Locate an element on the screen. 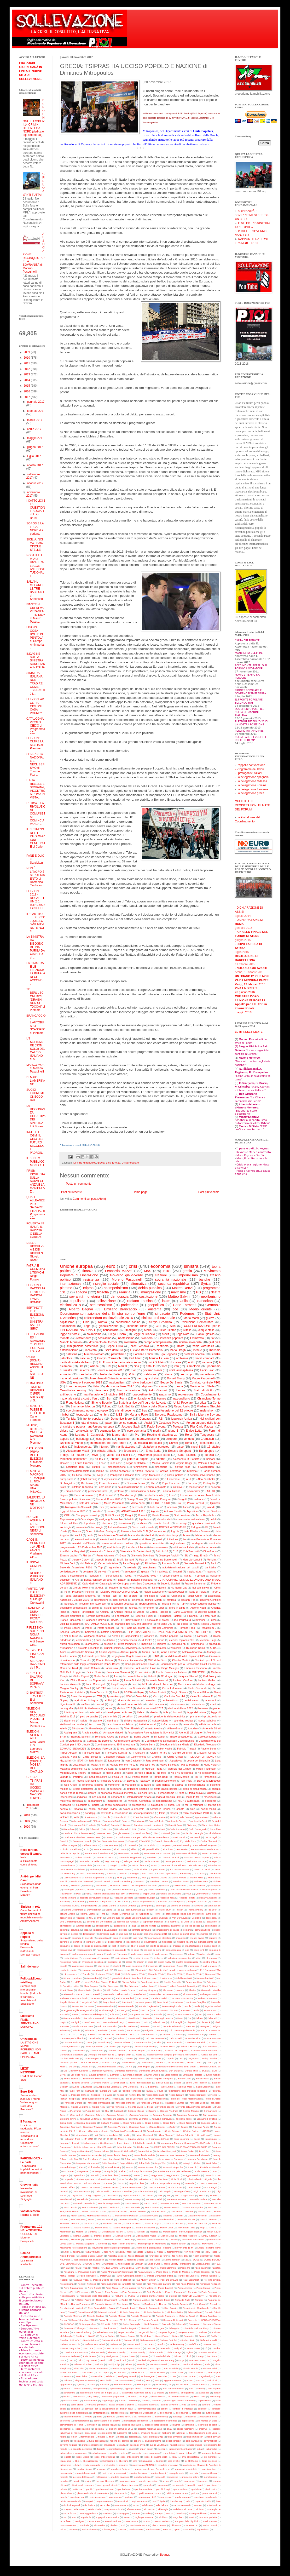  olocausto is located at coordinates (81, 1804).